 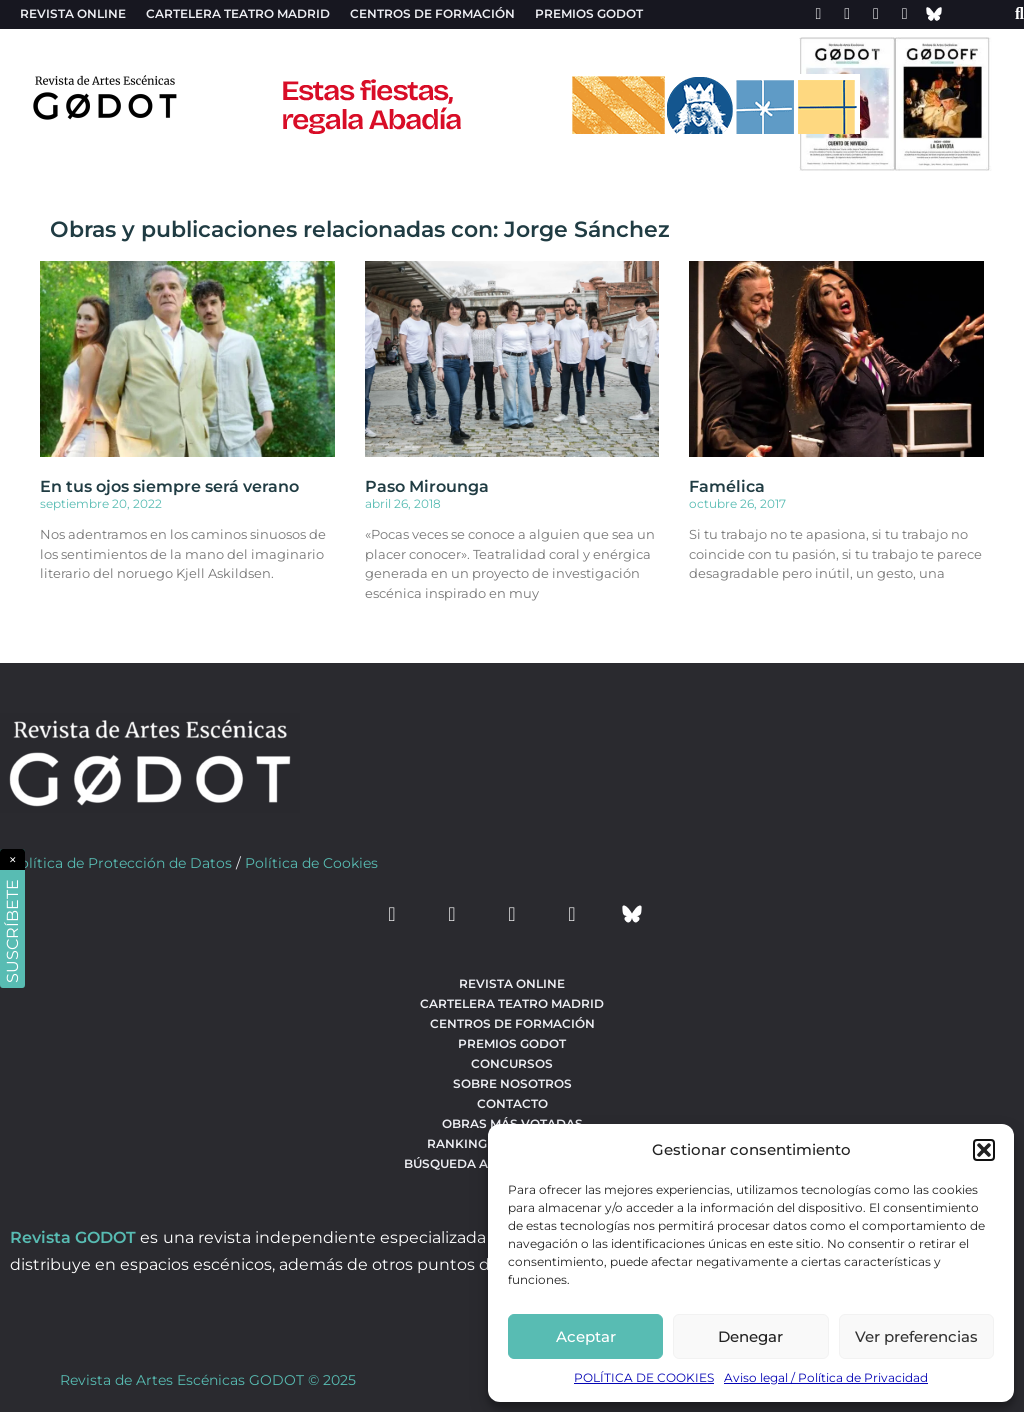 I want to click on En tus ojos siempre será verano, so click(x=169, y=486).